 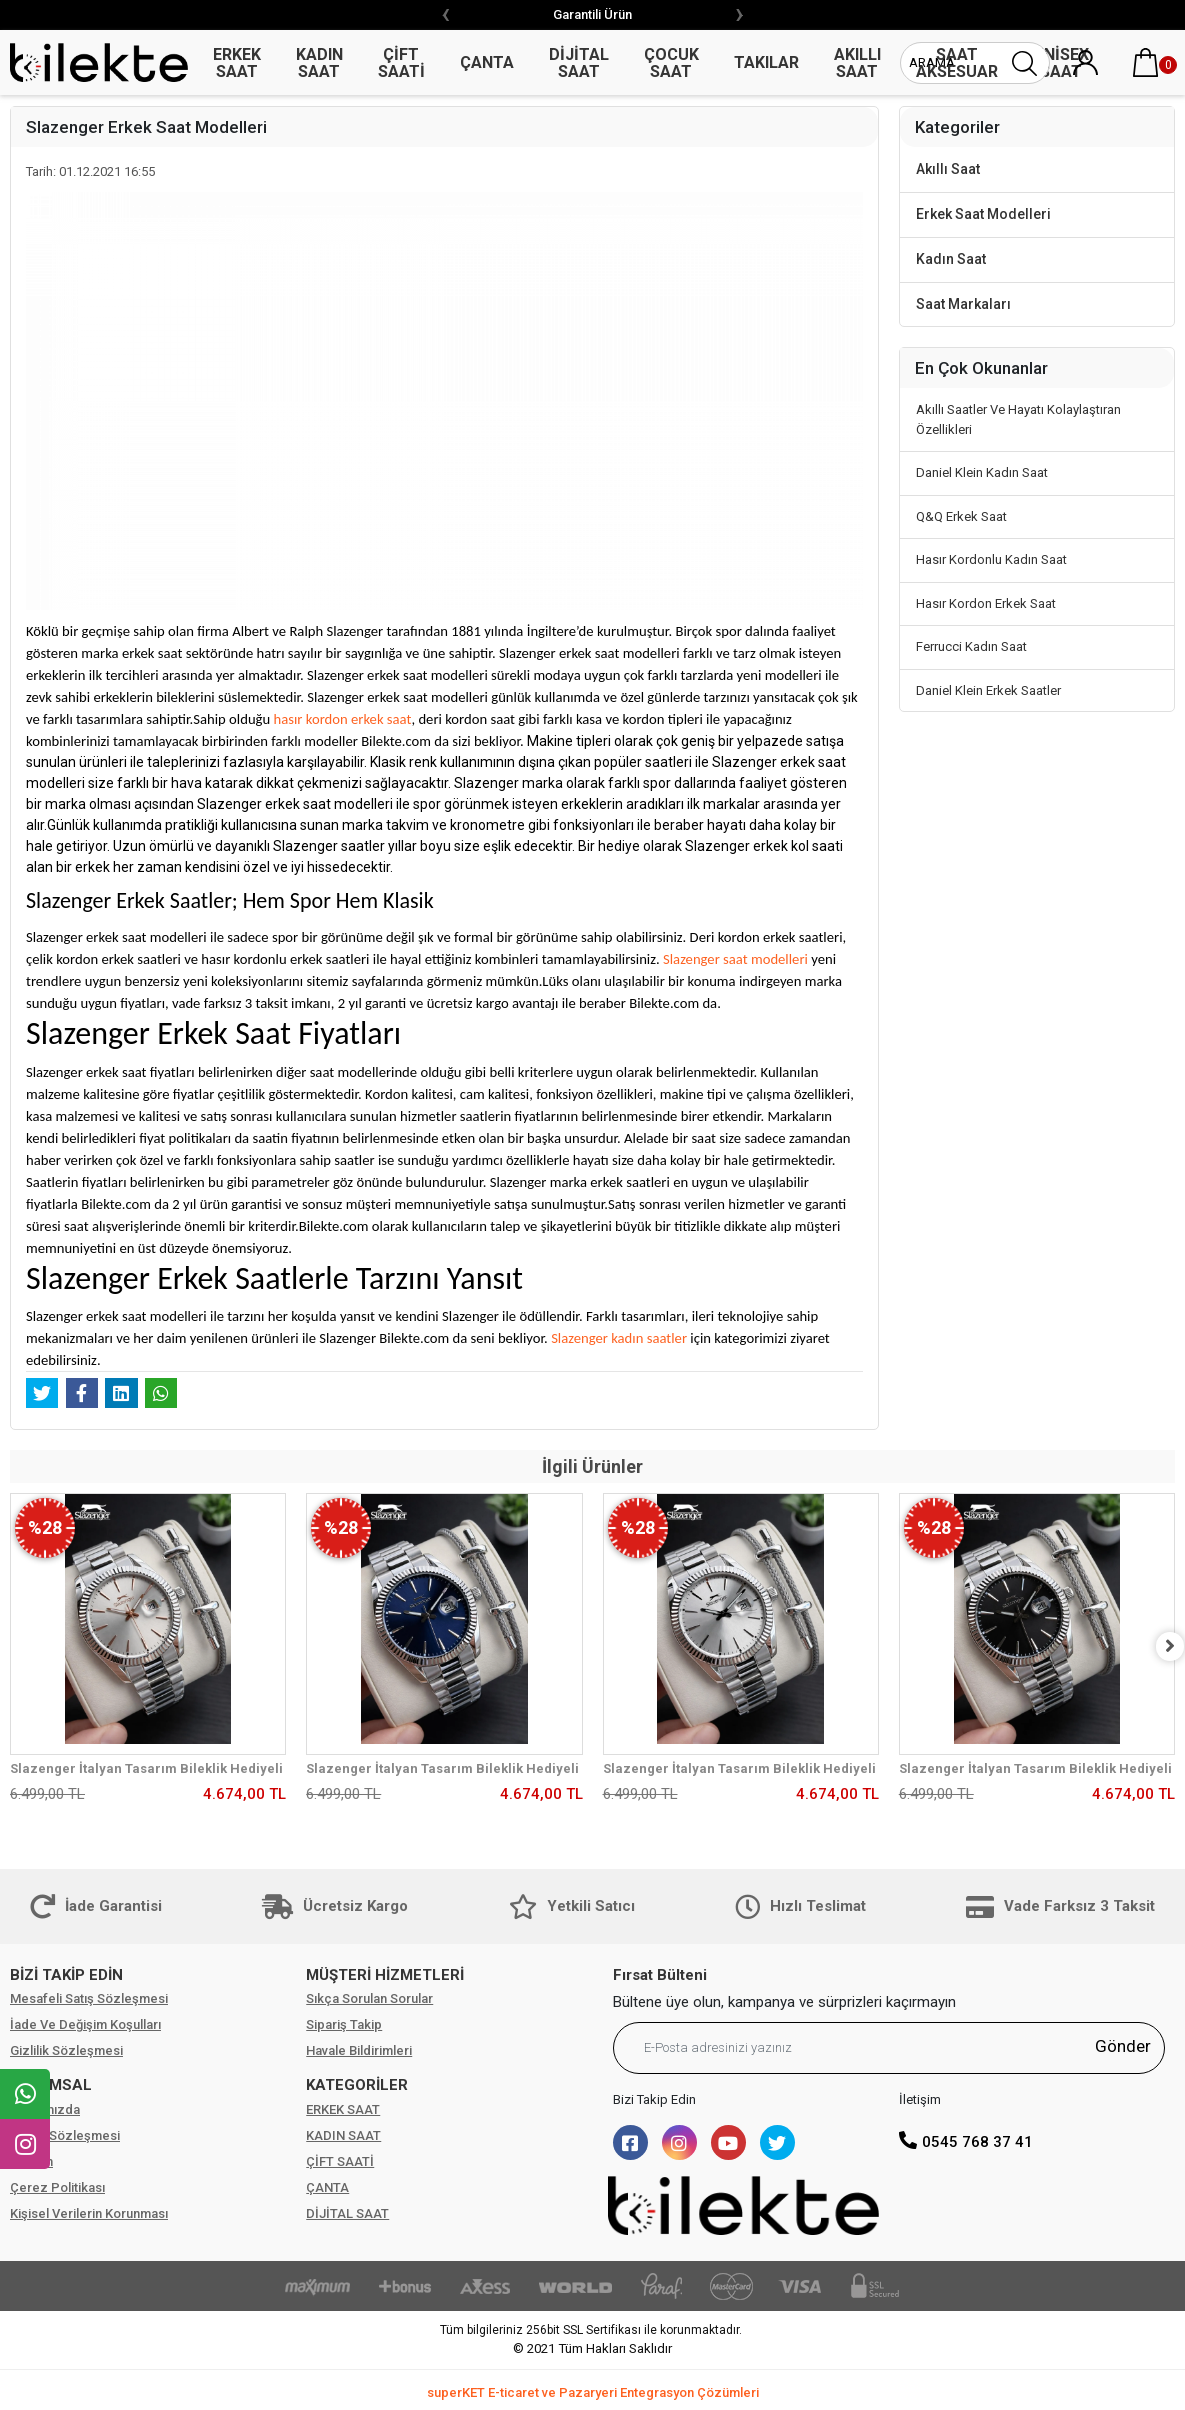 What do you see at coordinates (1145, 63) in the screenshot?
I see `[button]` at bounding box center [1145, 63].